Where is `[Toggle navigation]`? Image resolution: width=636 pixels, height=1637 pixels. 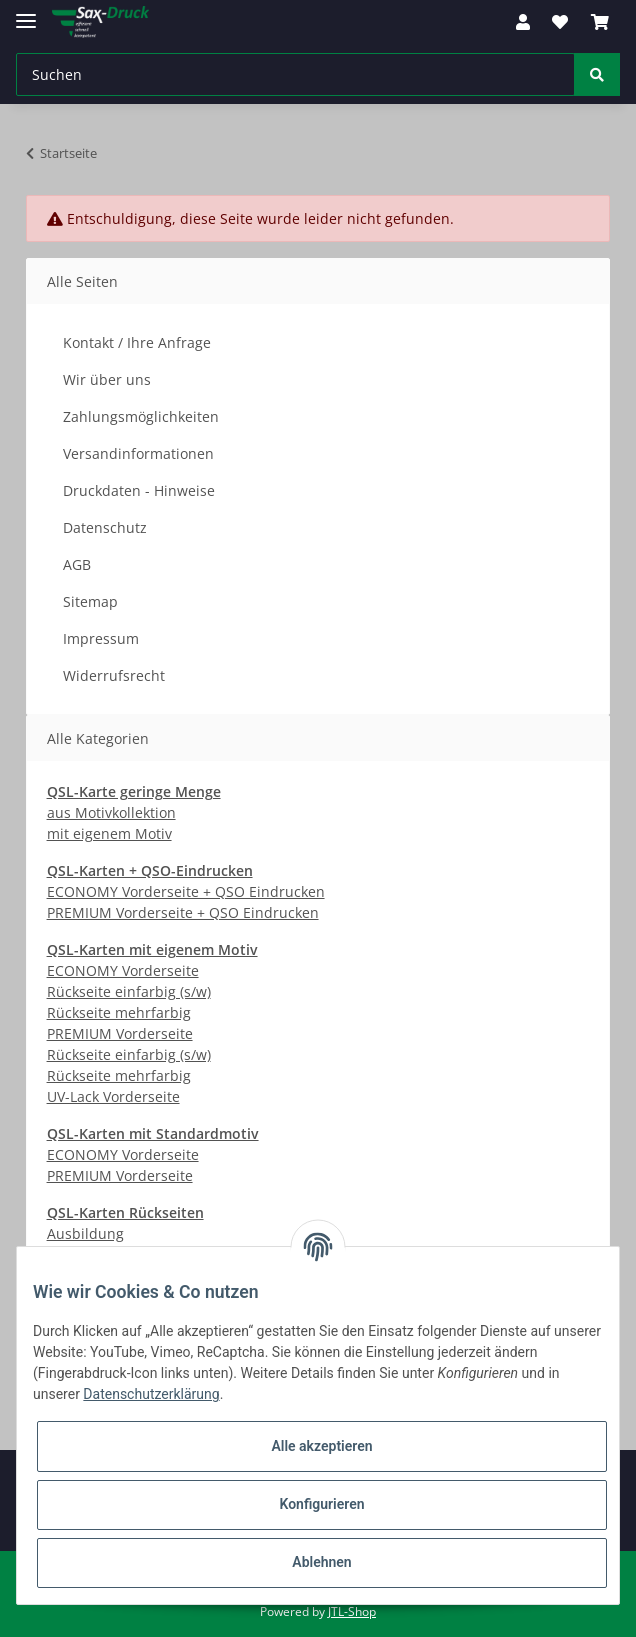 [Toggle navigation] is located at coordinates (26, 12).